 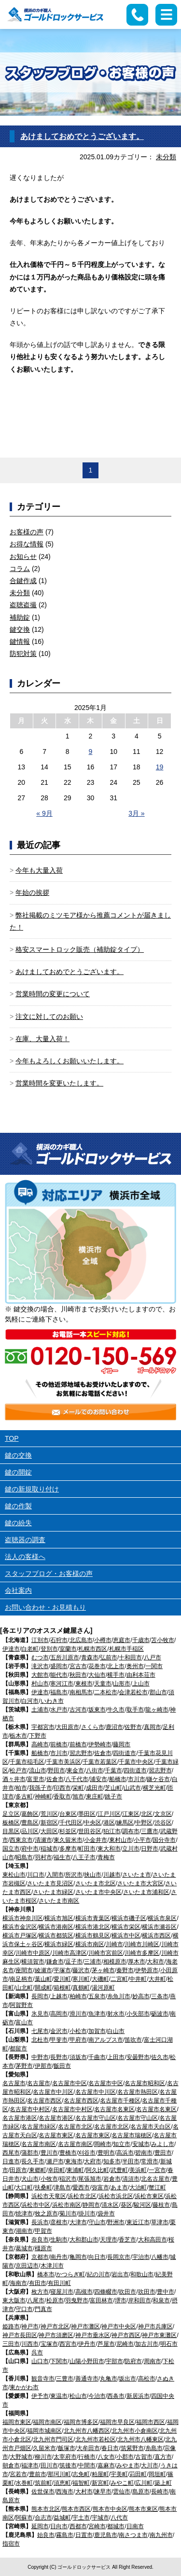 What do you see at coordinates (98, 1892) in the screenshot?
I see `さいたま市中央区` at bounding box center [98, 1892].